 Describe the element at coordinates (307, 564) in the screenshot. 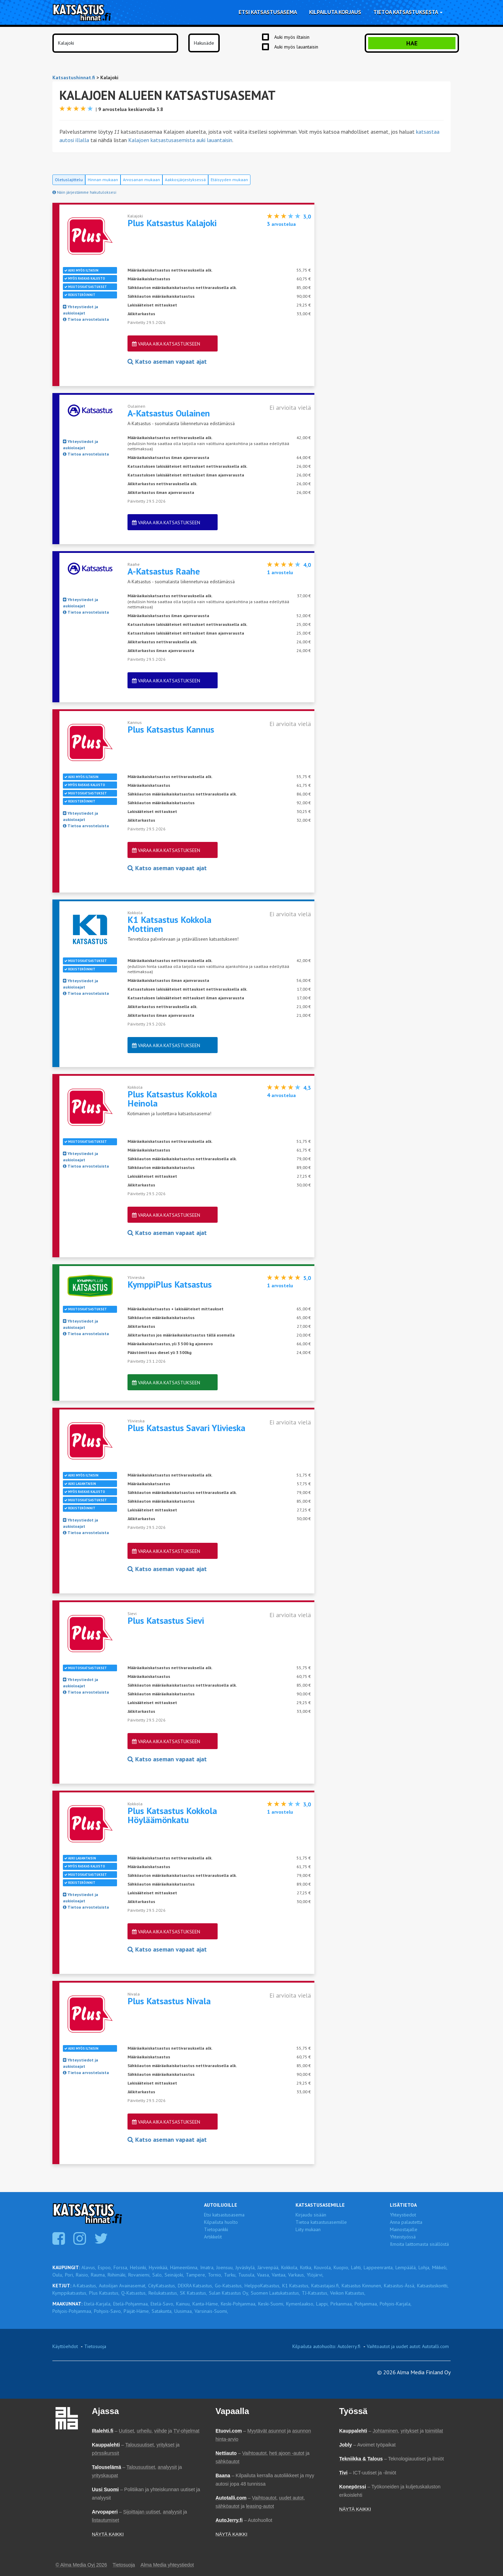

I see `4,0` at that location.